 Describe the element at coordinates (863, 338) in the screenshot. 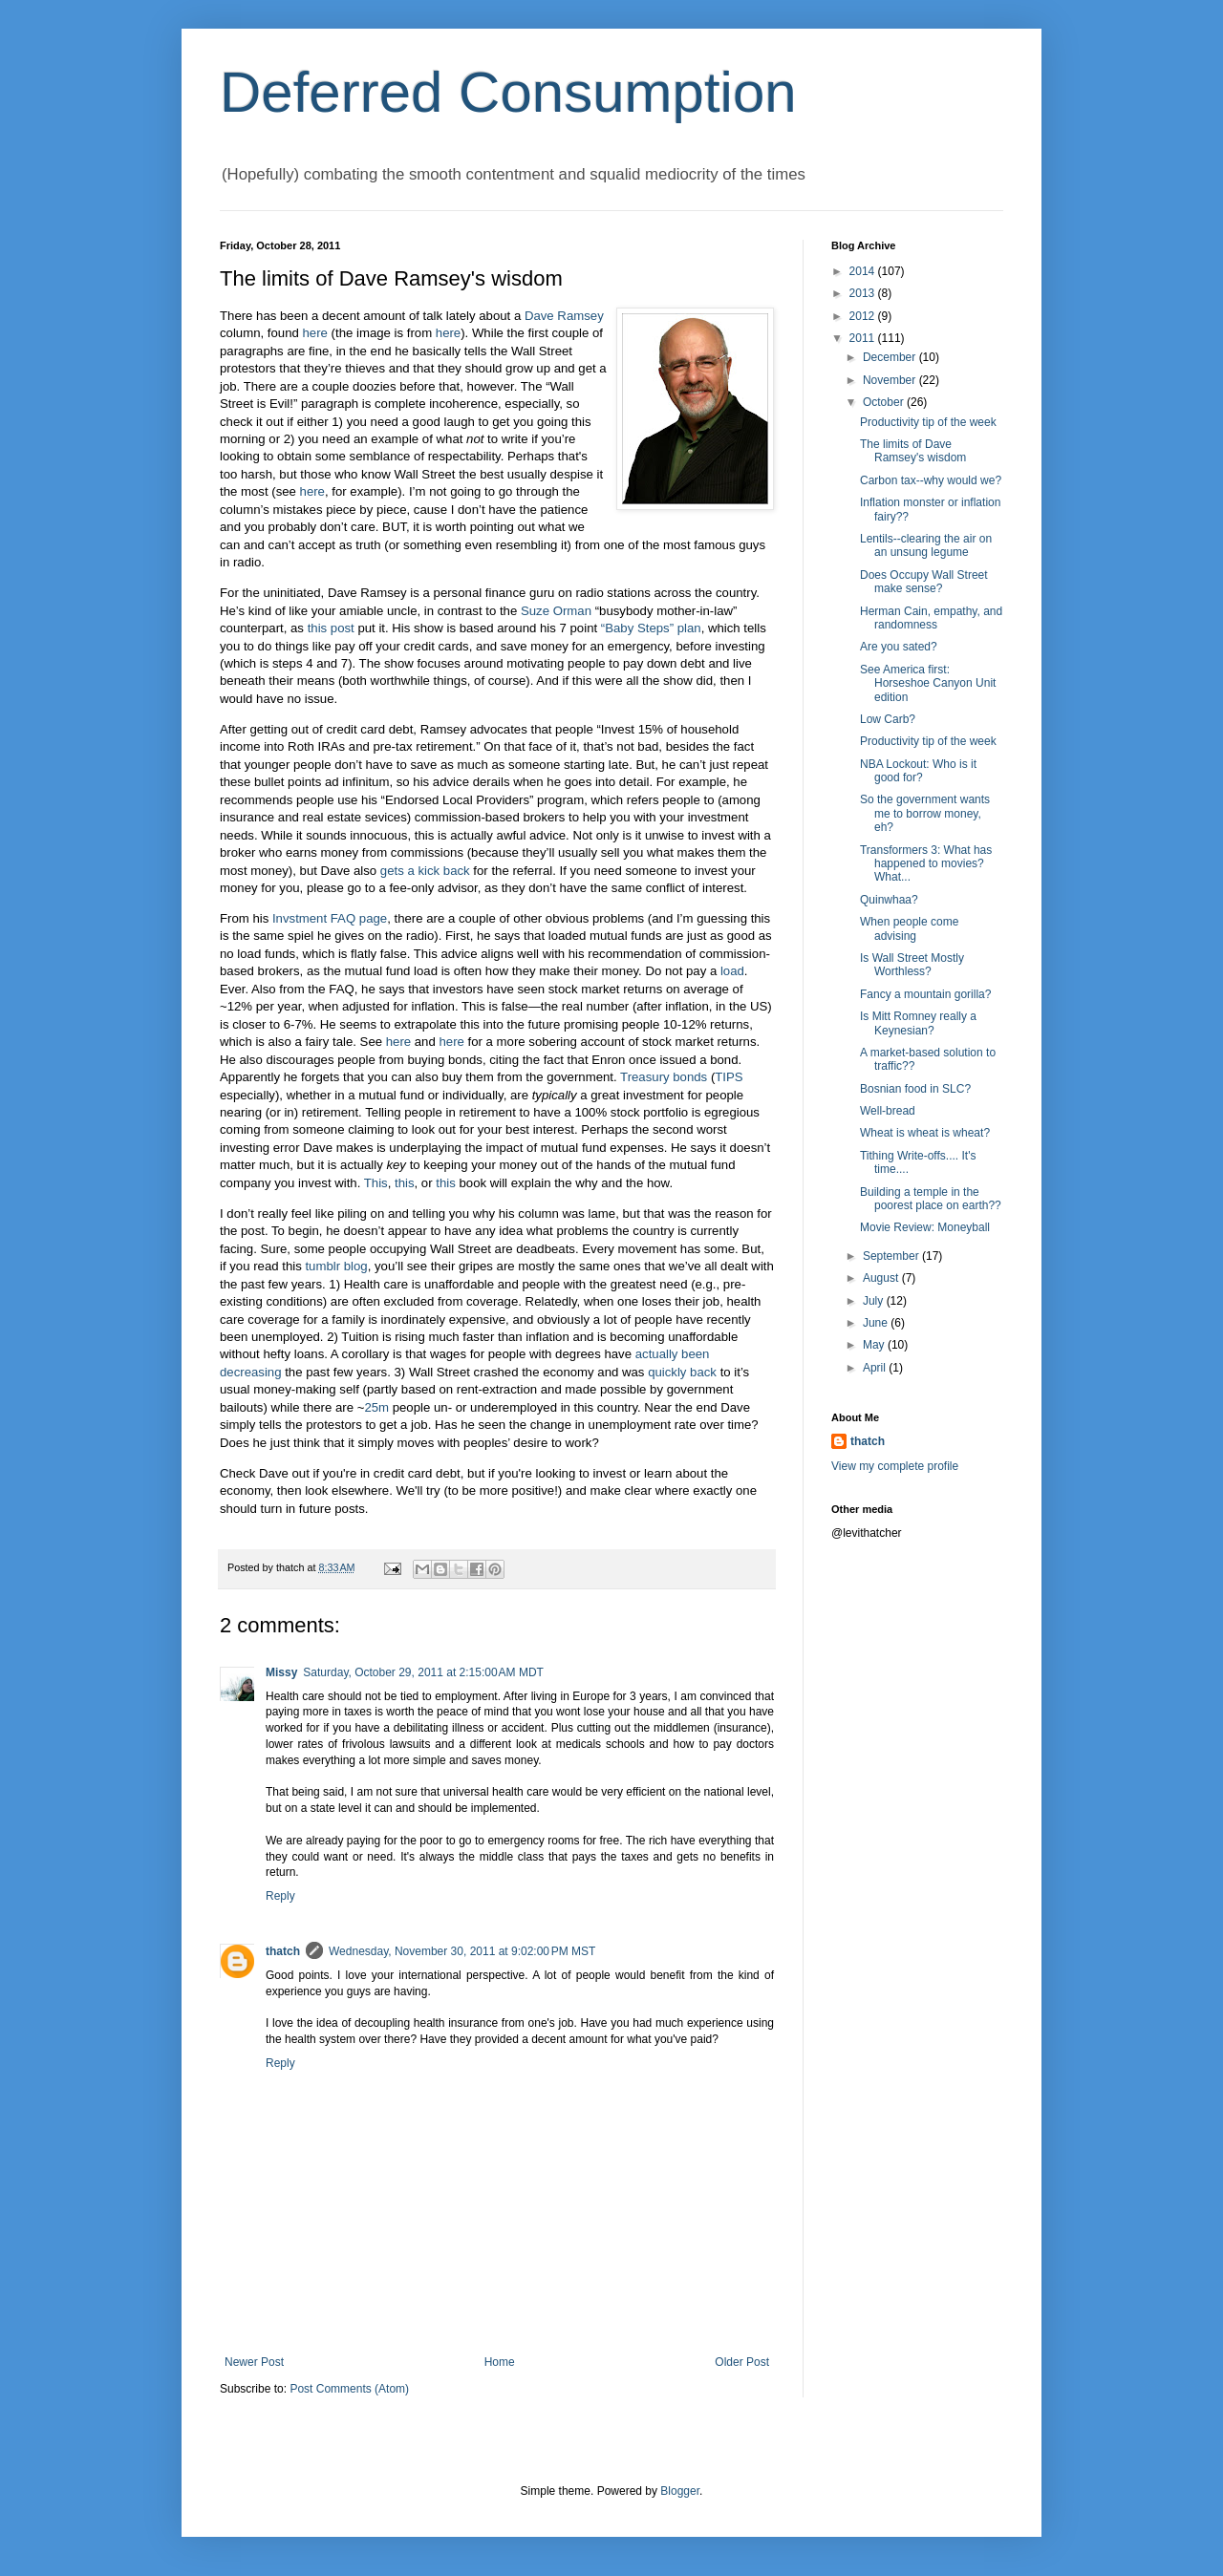

I see `2011` at that location.